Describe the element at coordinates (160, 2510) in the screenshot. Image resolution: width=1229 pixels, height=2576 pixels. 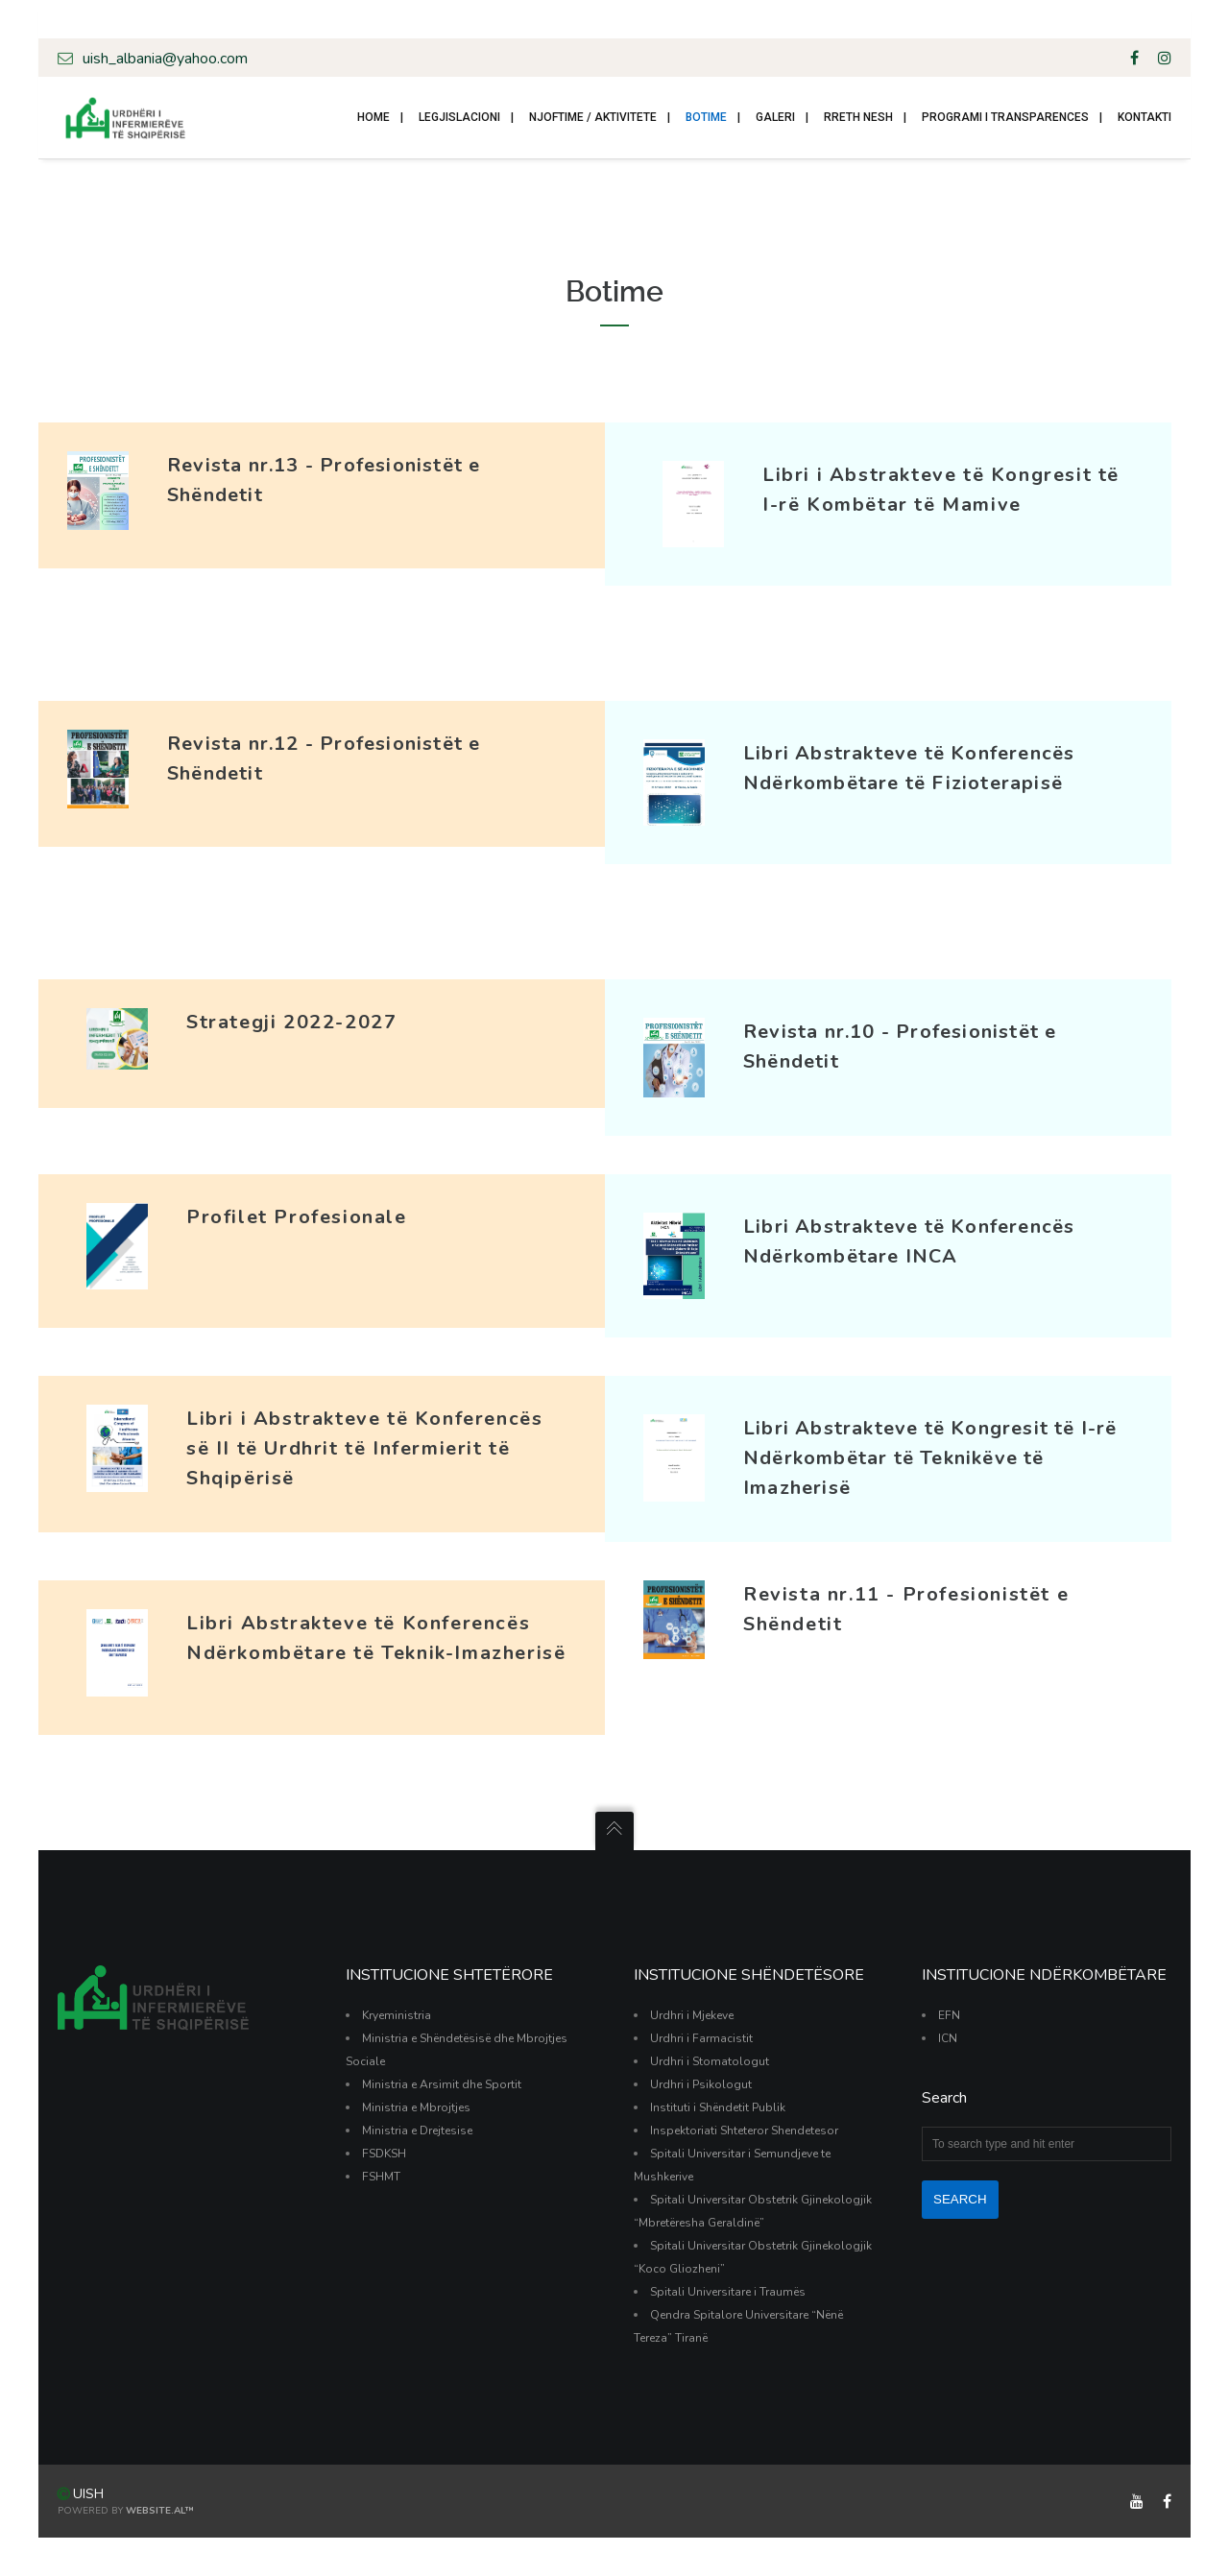
I see `Website.al™` at that location.